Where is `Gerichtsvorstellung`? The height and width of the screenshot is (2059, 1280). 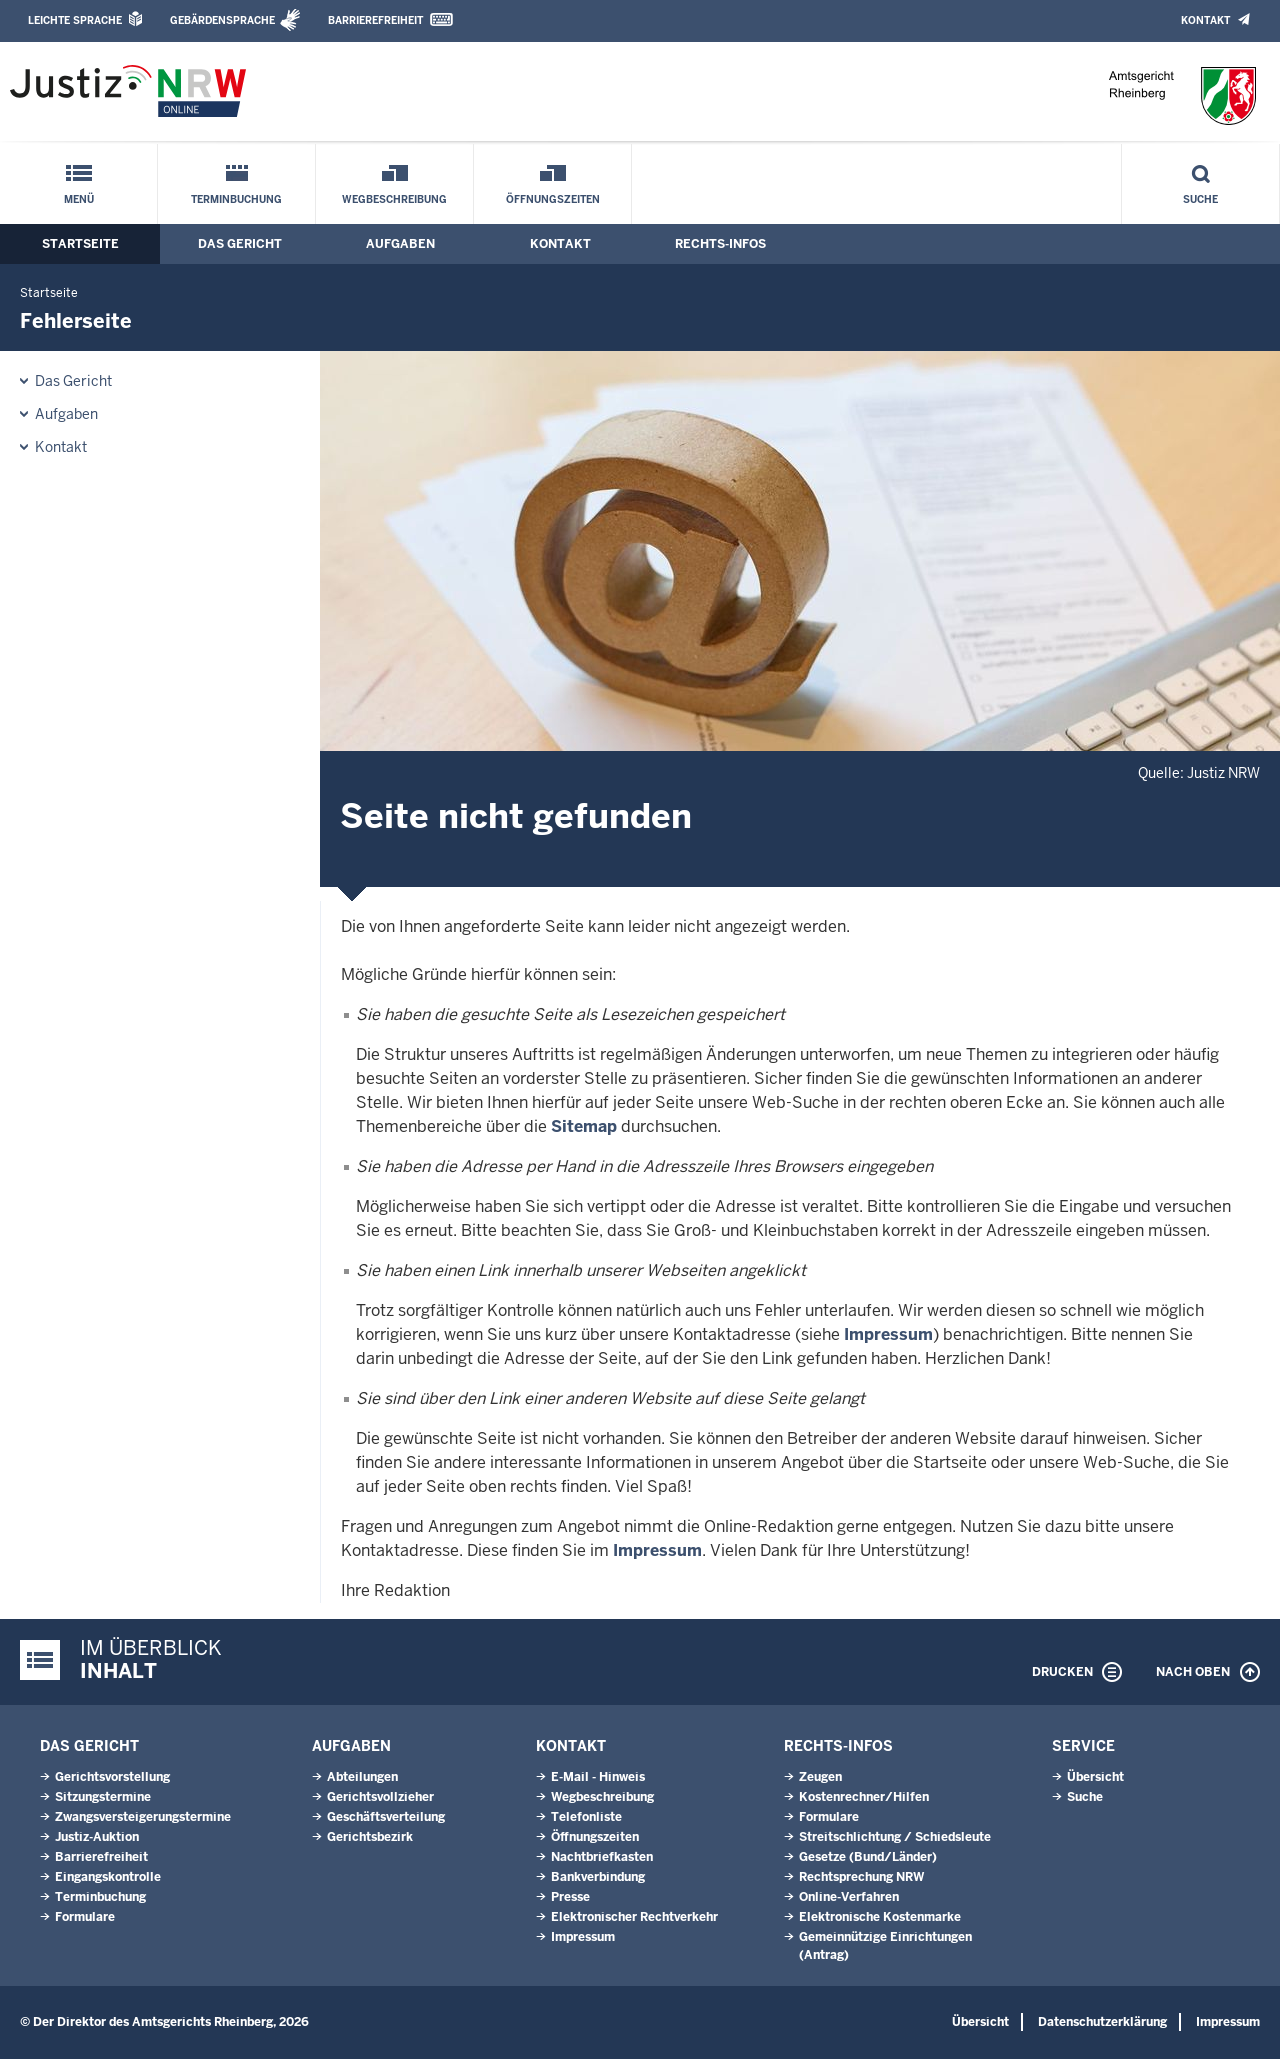
Gerichtsvorstellung is located at coordinates (112, 1777).